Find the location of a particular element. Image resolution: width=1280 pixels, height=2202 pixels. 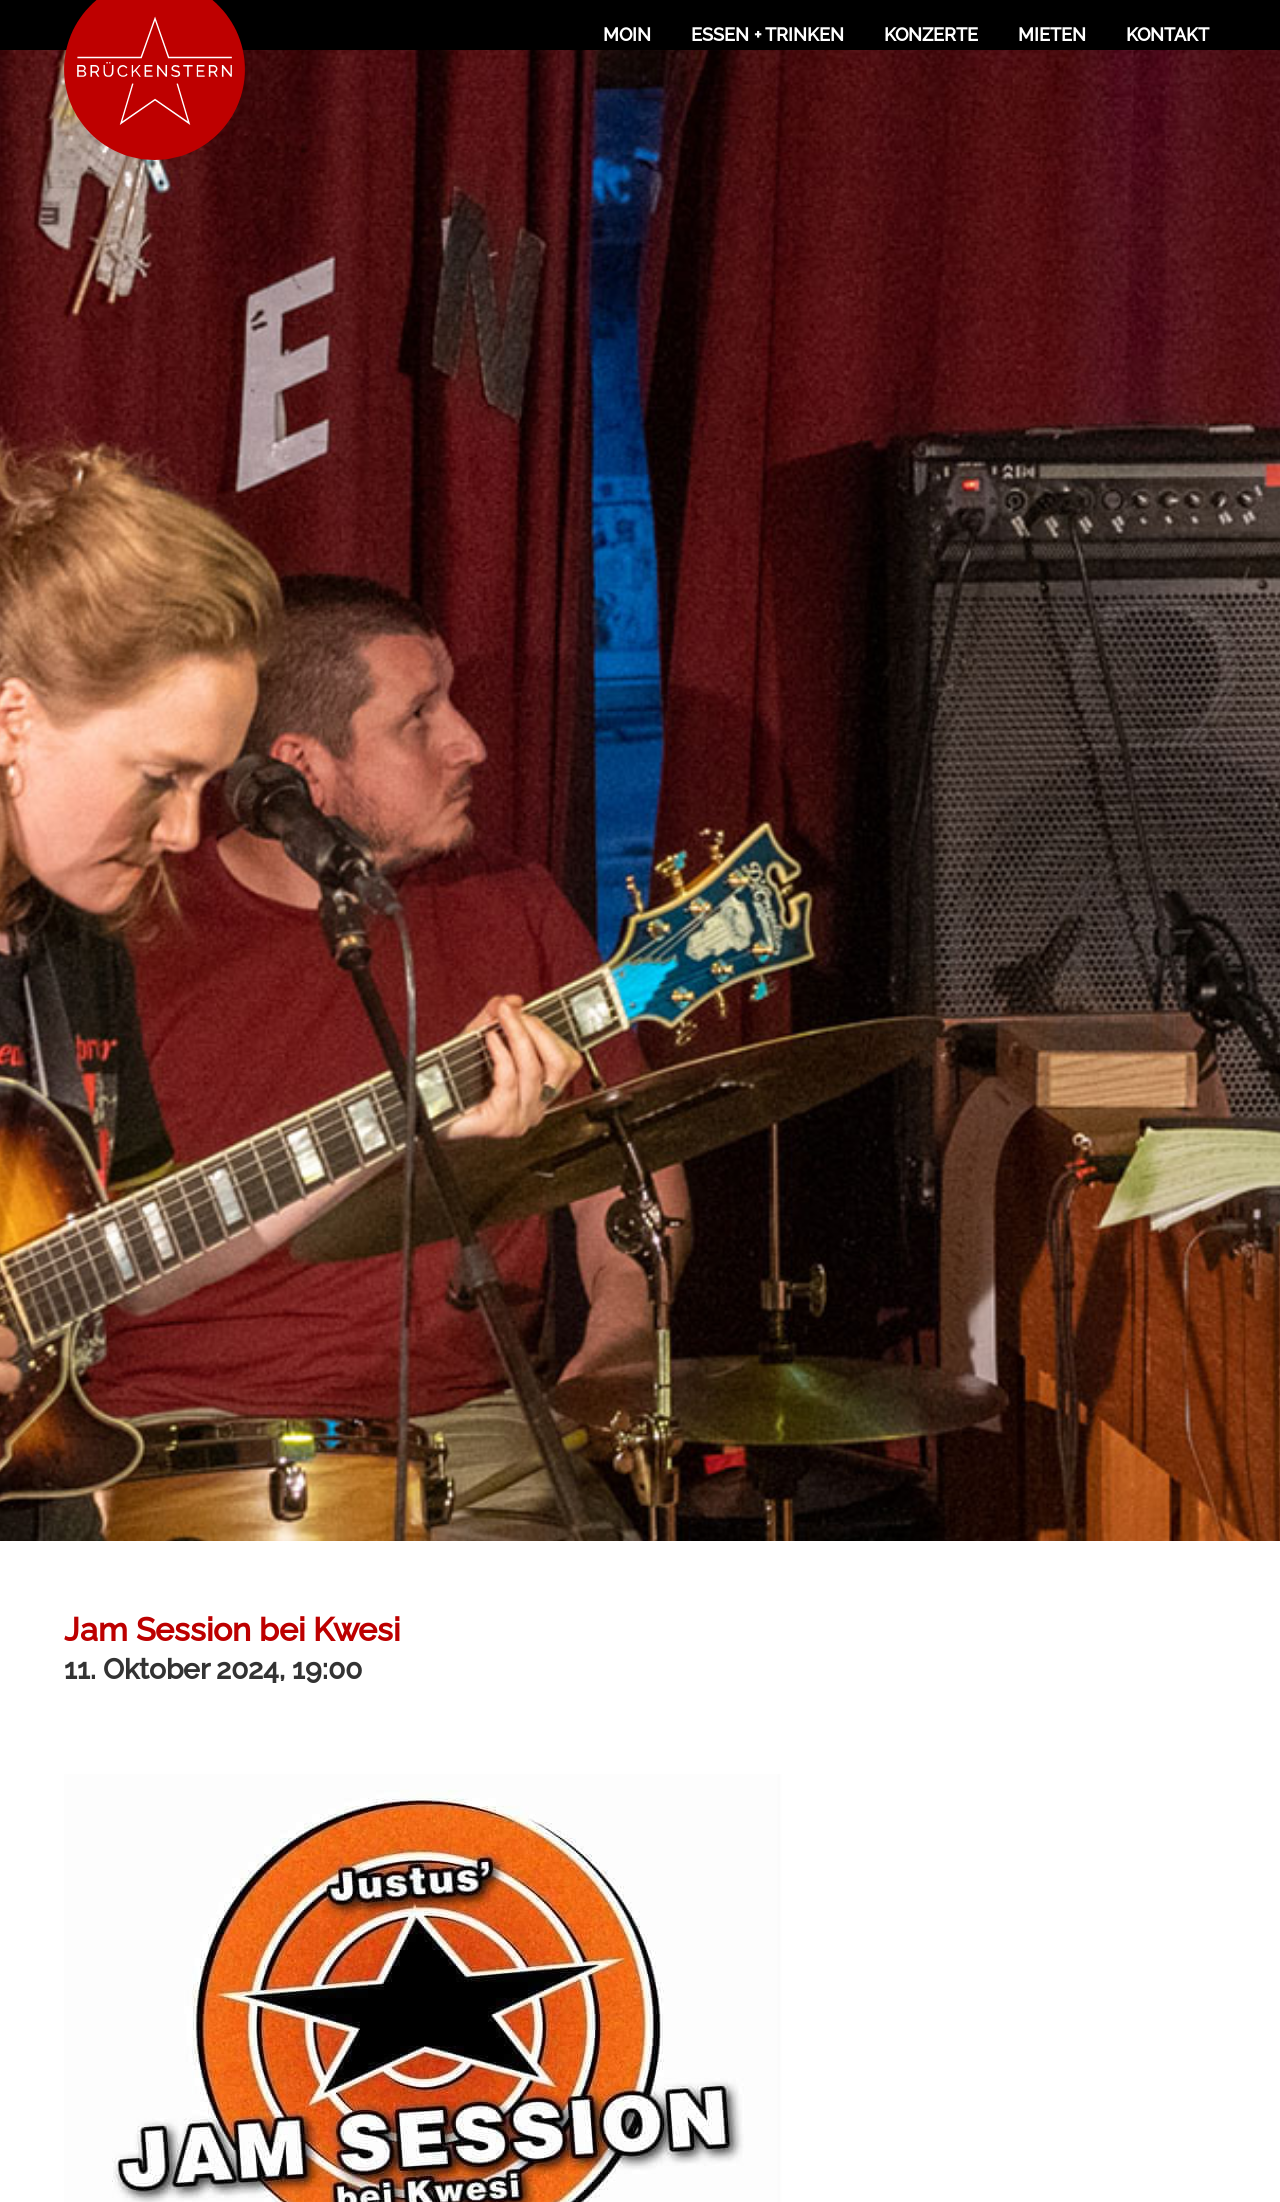

Konzerte is located at coordinates (931, 34).